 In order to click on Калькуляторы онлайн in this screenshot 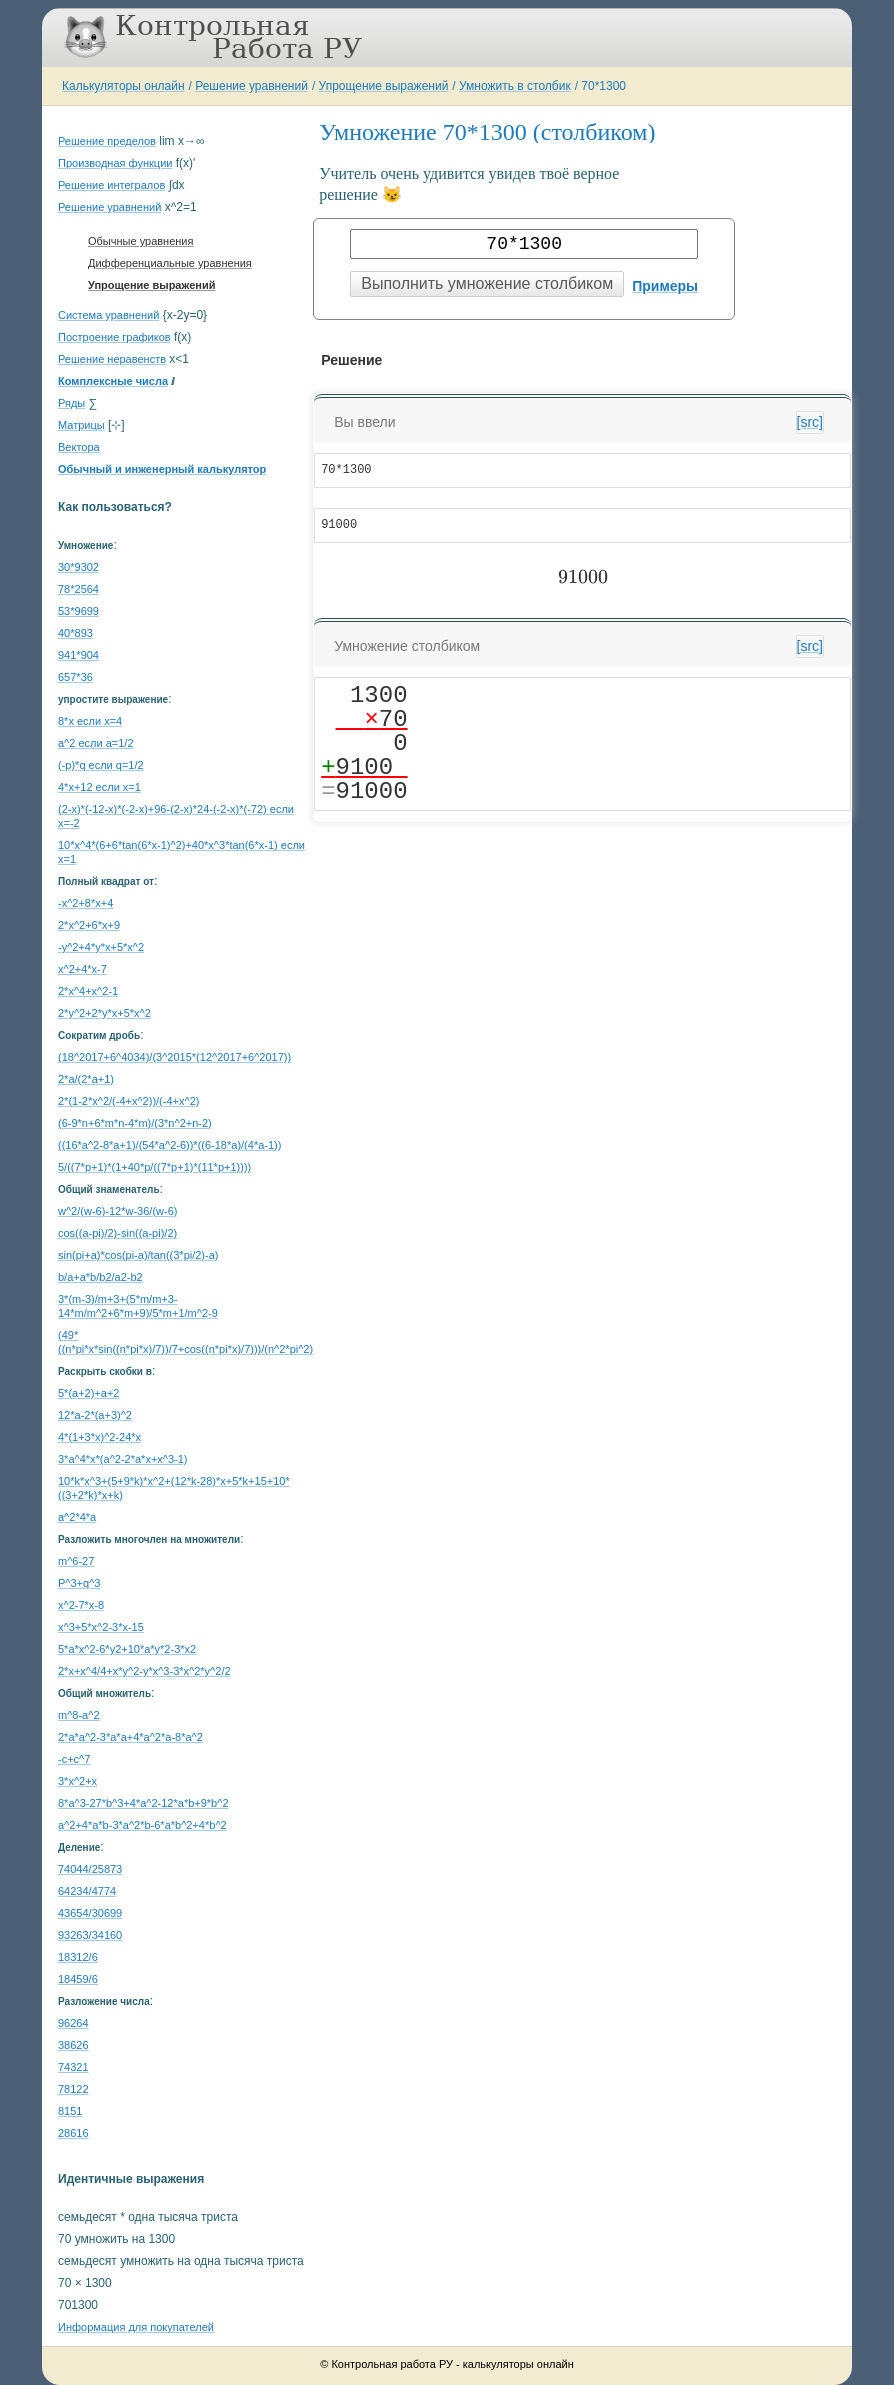, I will do `click(123, 86)`.